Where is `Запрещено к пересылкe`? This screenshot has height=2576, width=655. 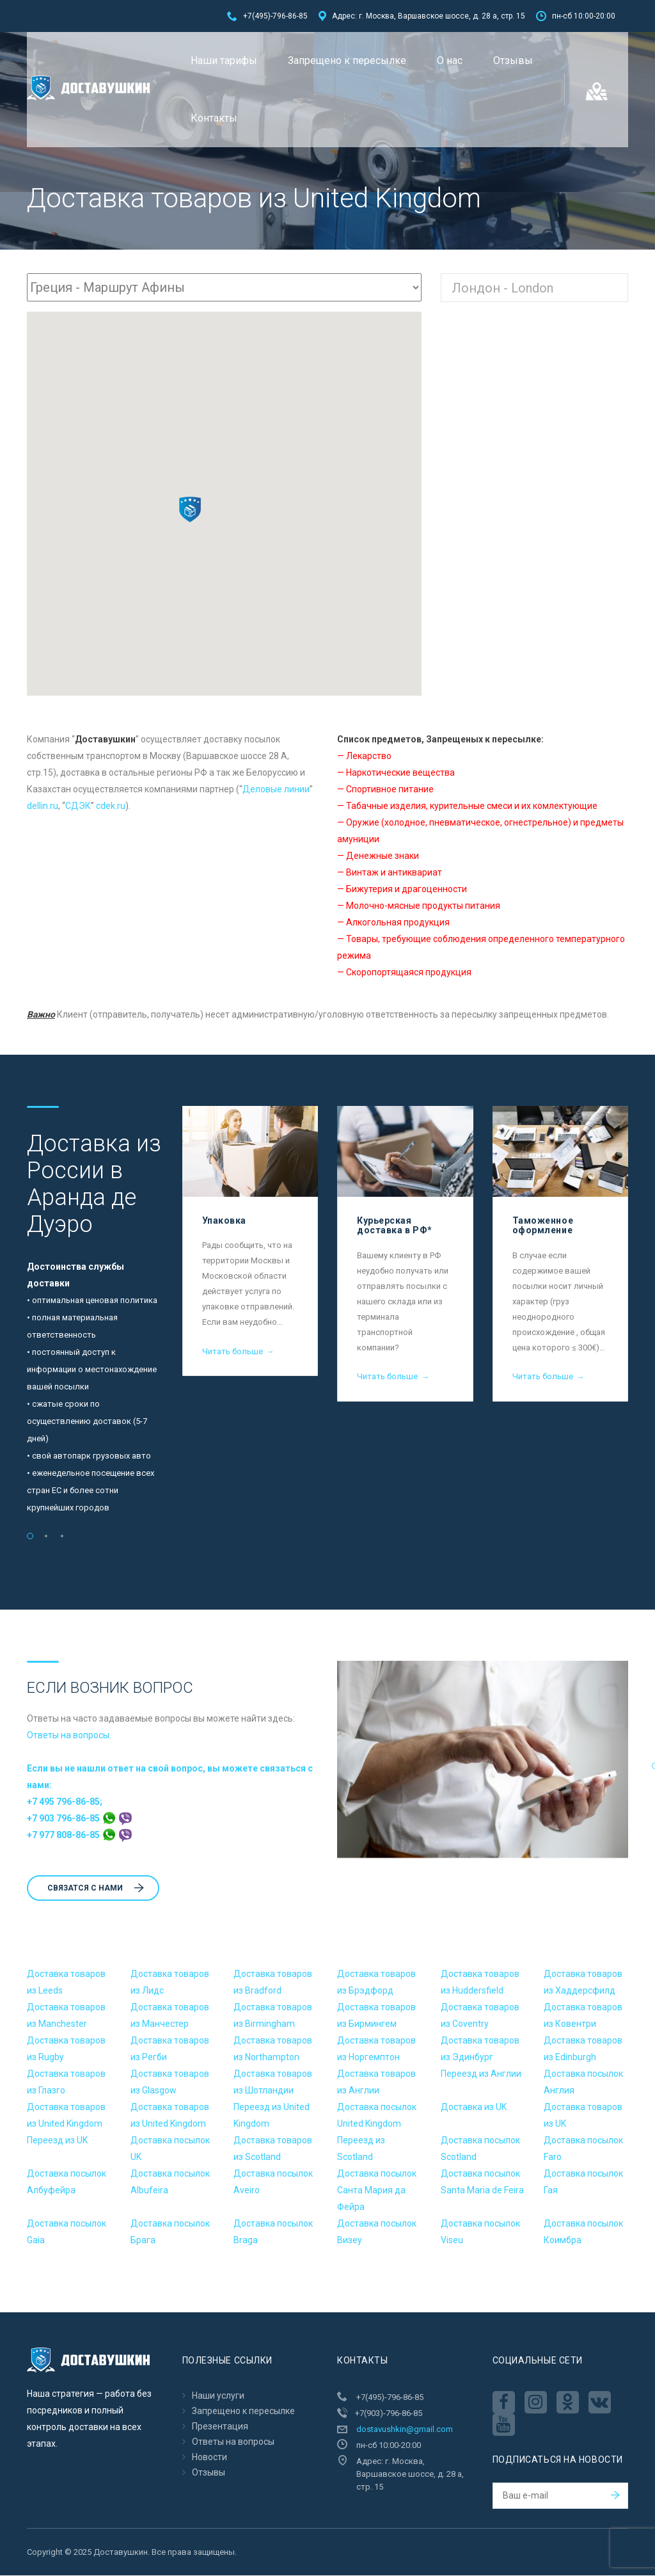 Запрещено к пересылкe is located at coordinates (347, 60).